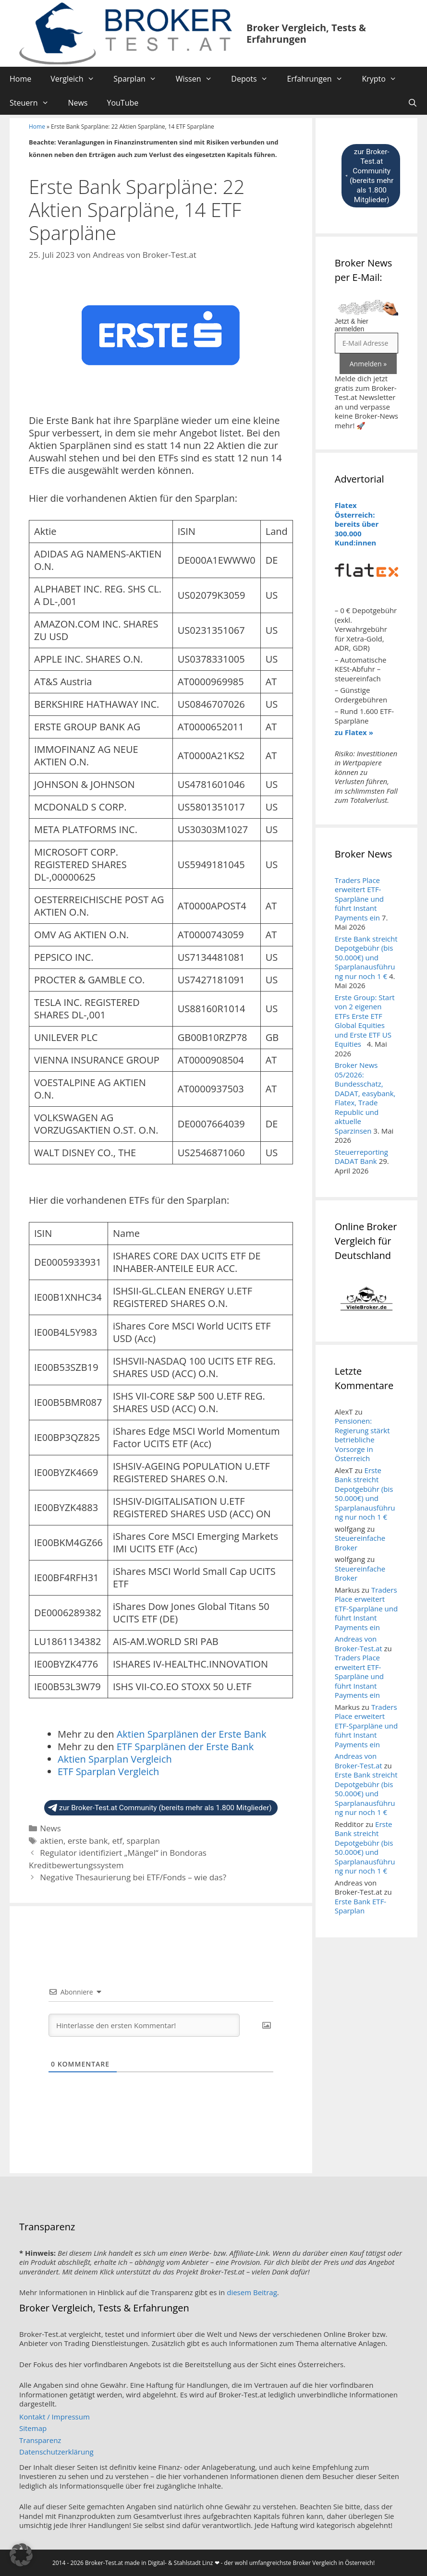  Describe the element at coordinates (33, 2428) in the screenshot. I see `Sitemap` at that location.